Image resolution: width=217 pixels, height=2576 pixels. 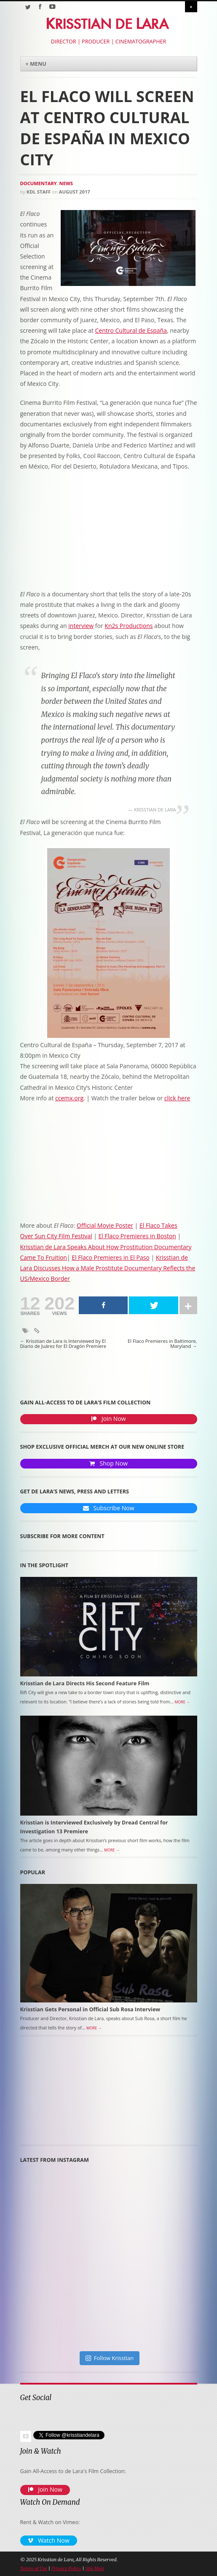 I want to click on Centro Cultural de España, so click(x=130, y=330).